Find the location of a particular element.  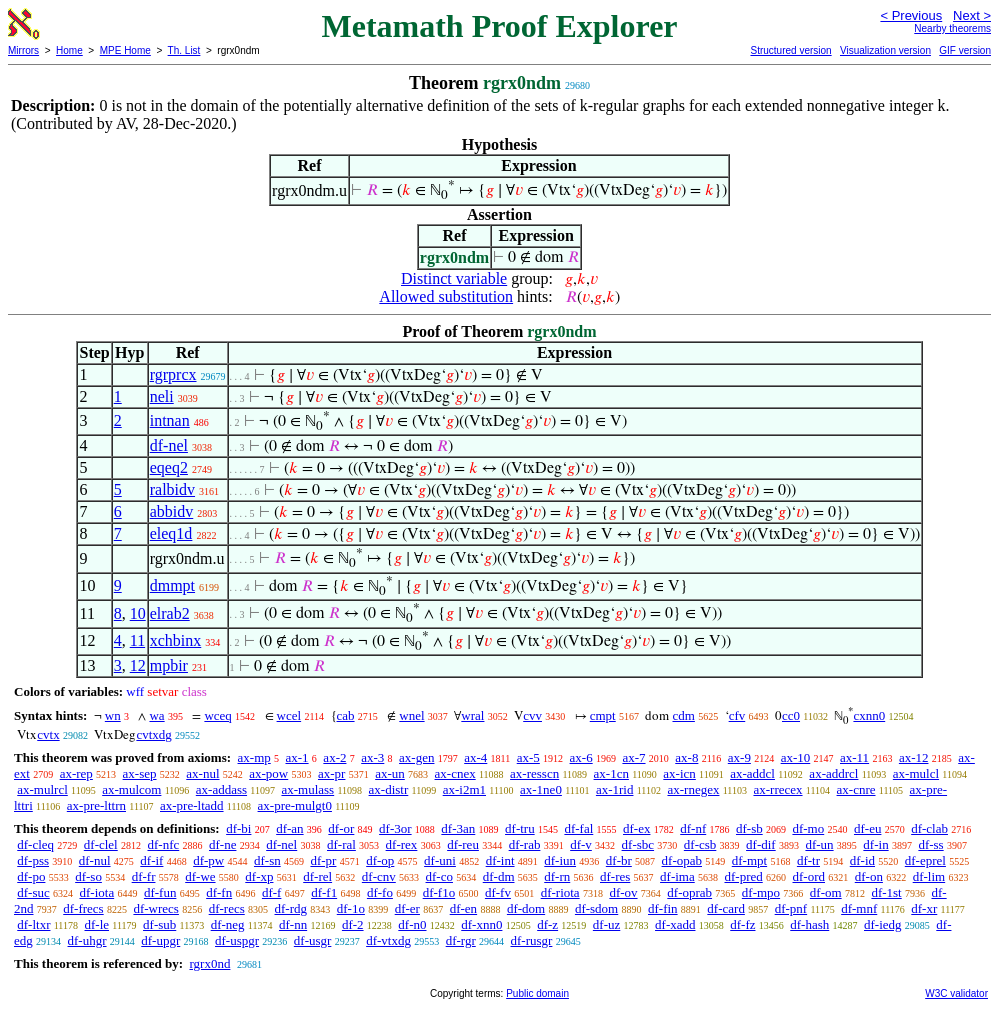

wral is located at coordinates (472, 715).